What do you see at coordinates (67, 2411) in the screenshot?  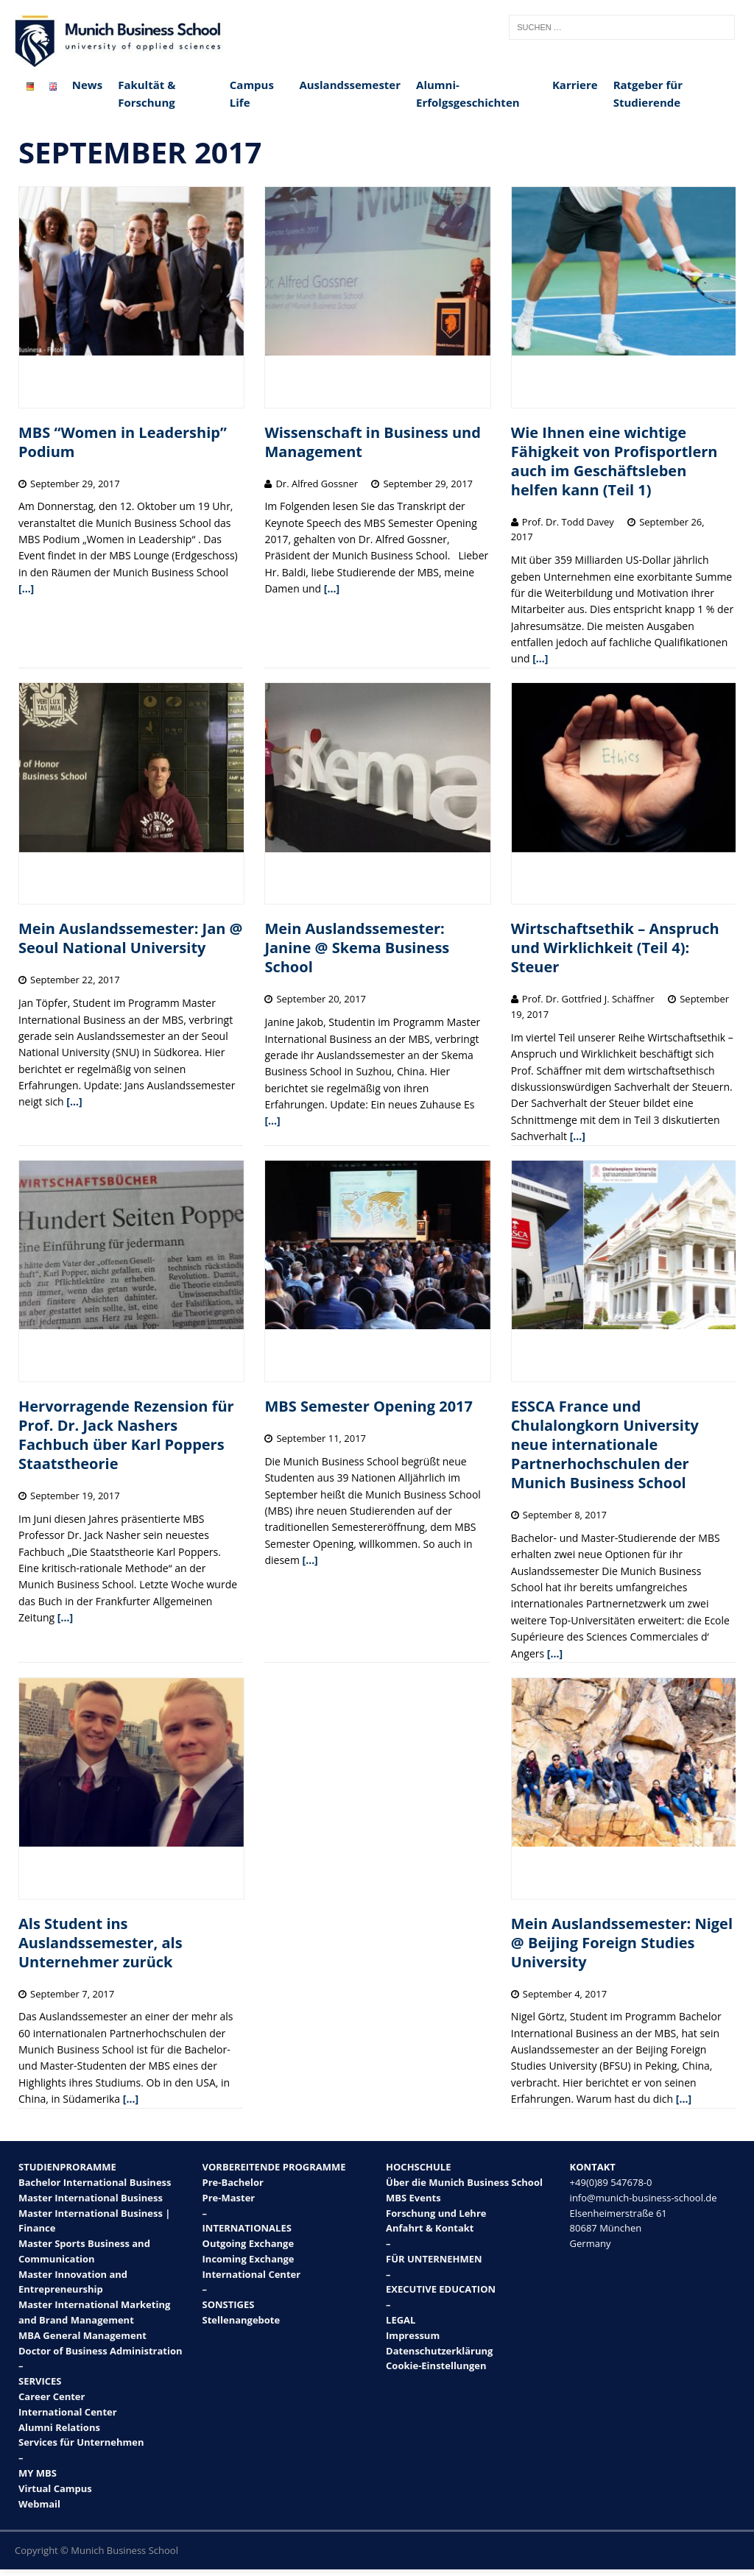 I see `International Center` at bounding box center [67, 2411].